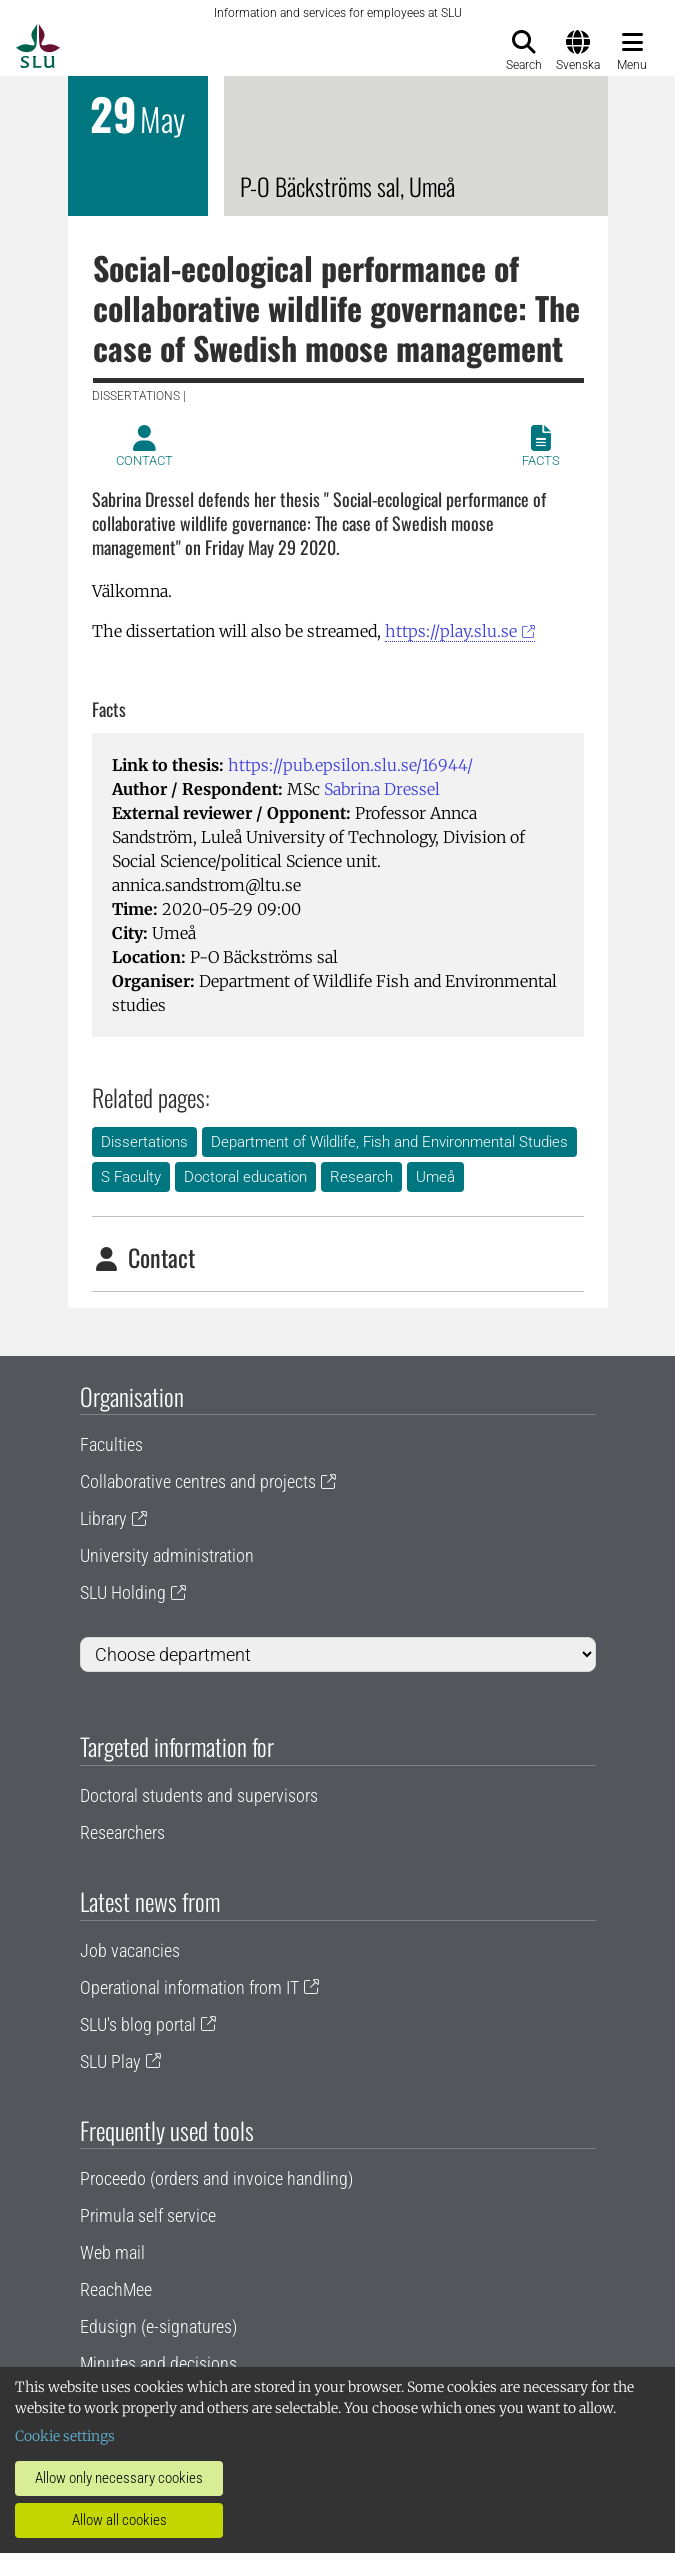 This screenshot has height=2553, width=675. I want to click on Cookie settings, so click(65, 2436).